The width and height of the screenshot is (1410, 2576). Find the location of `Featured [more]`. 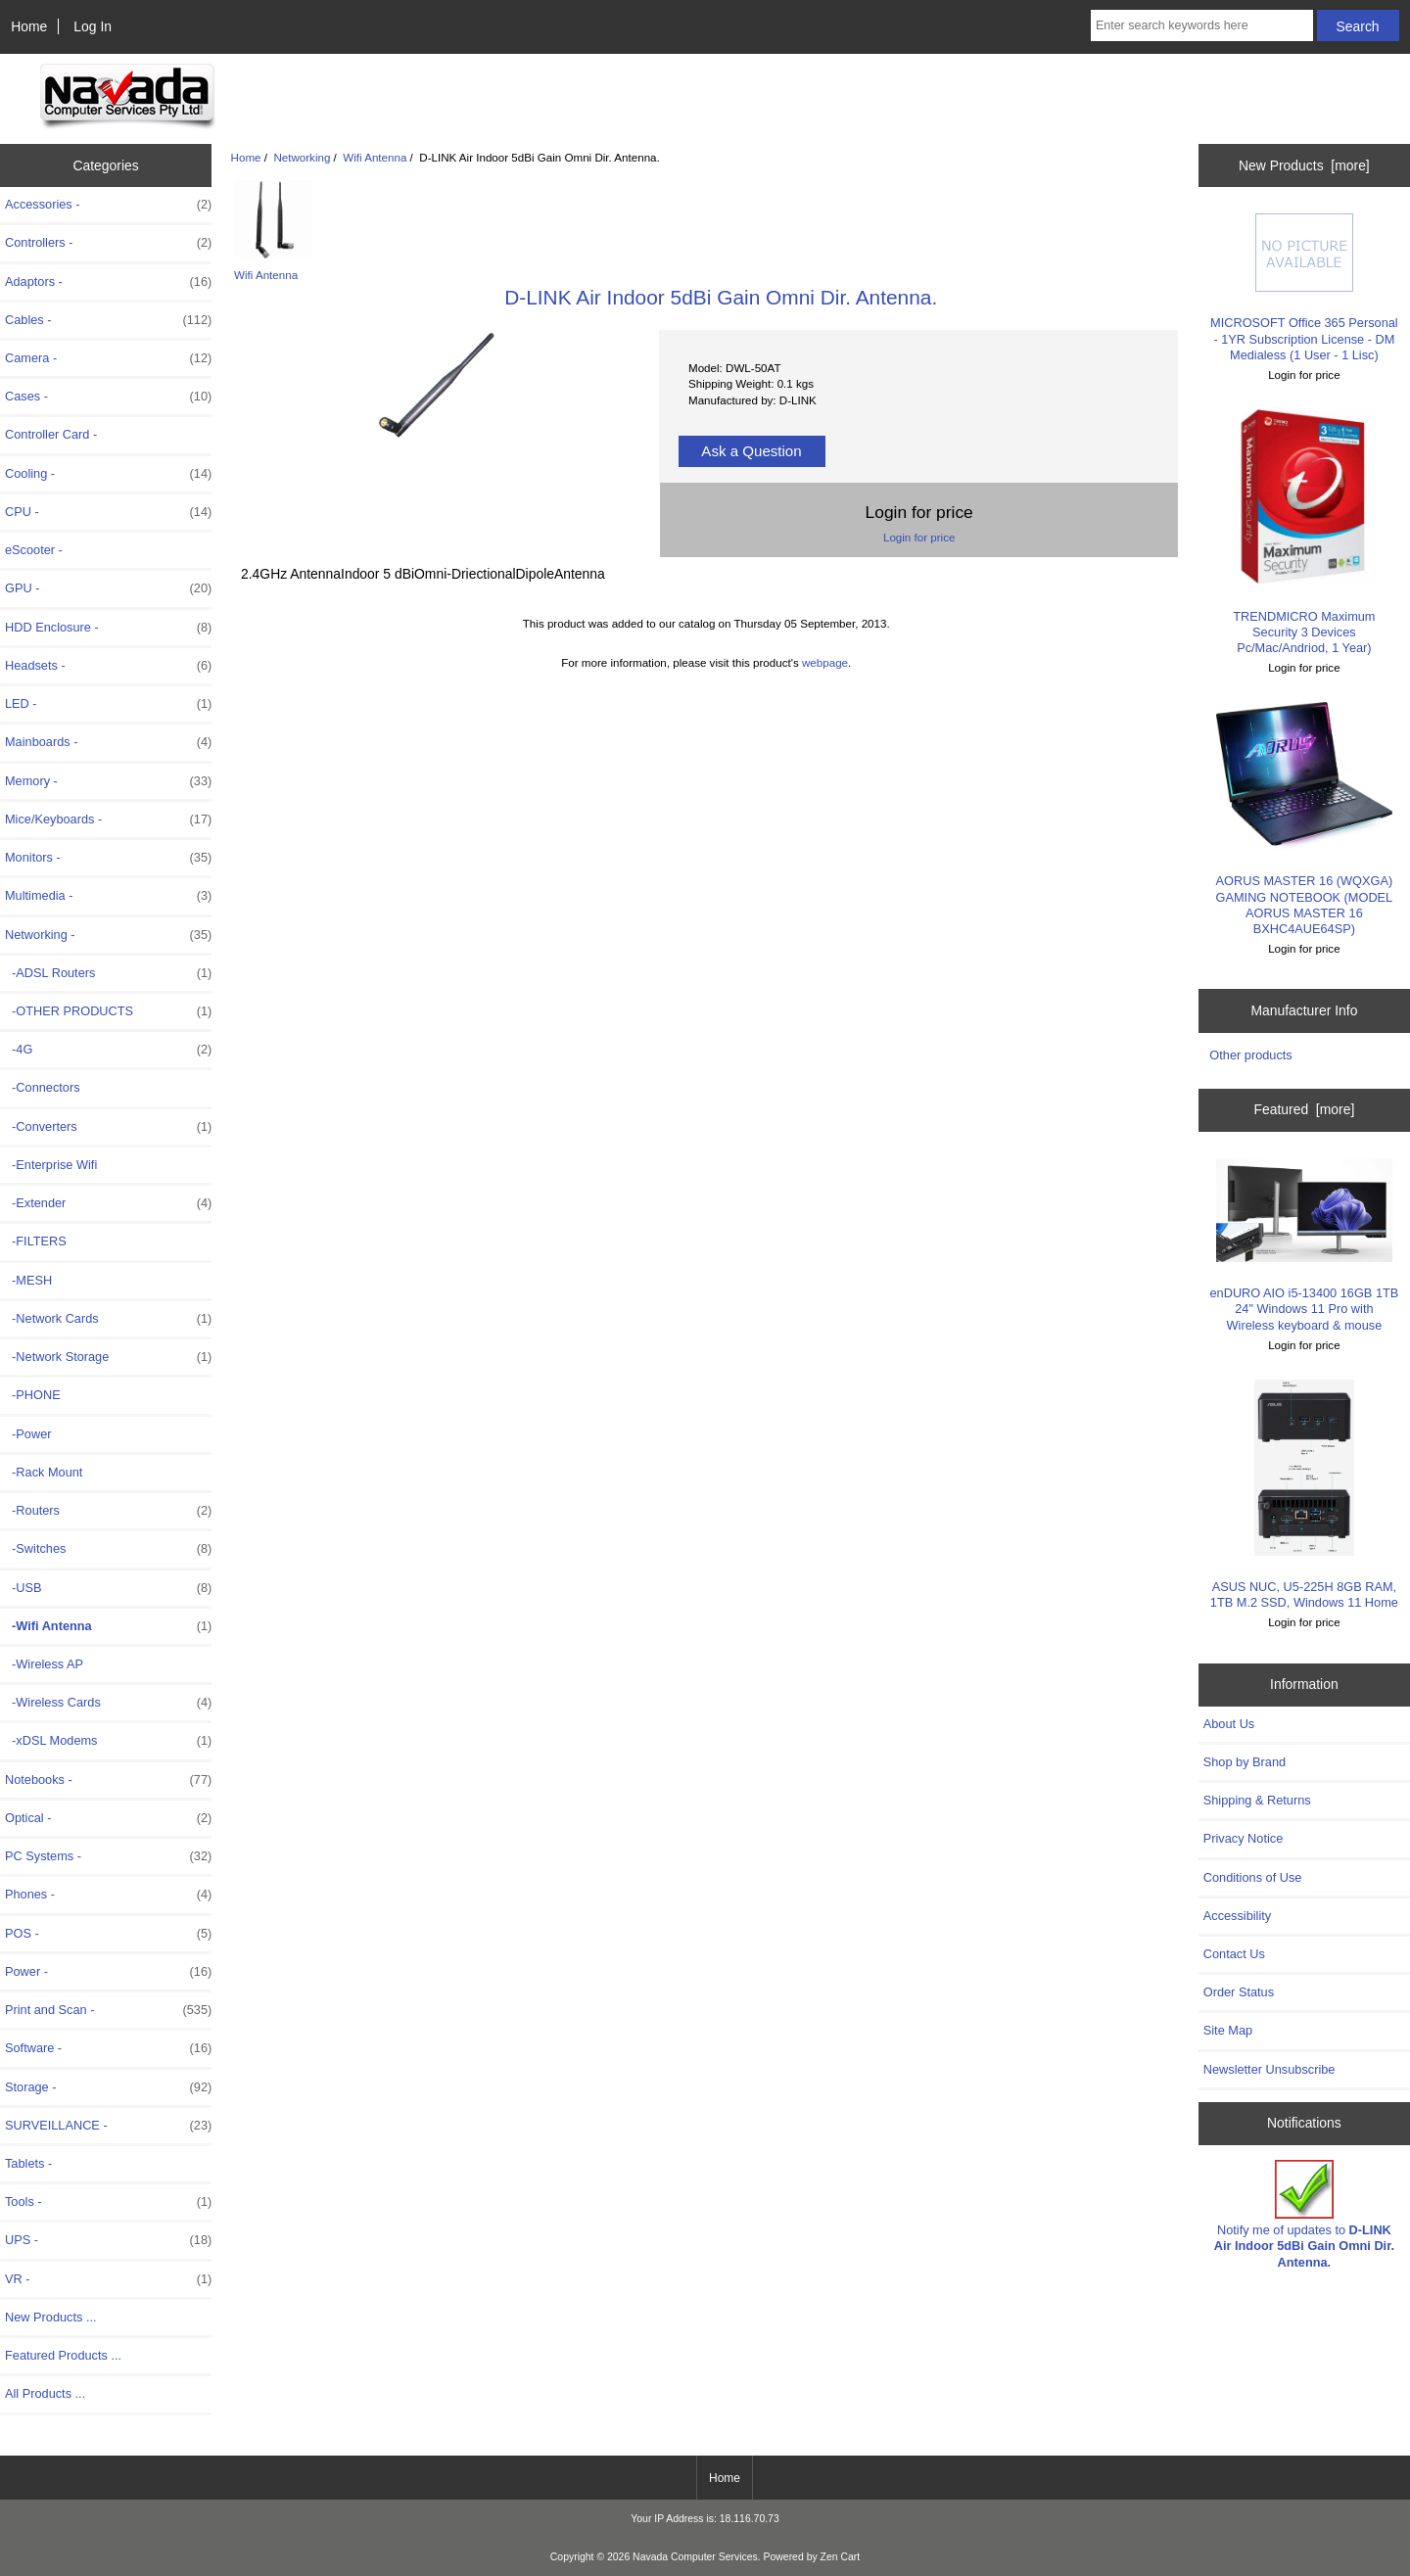

Featured [more] is located at coordinates (1303, 1109).